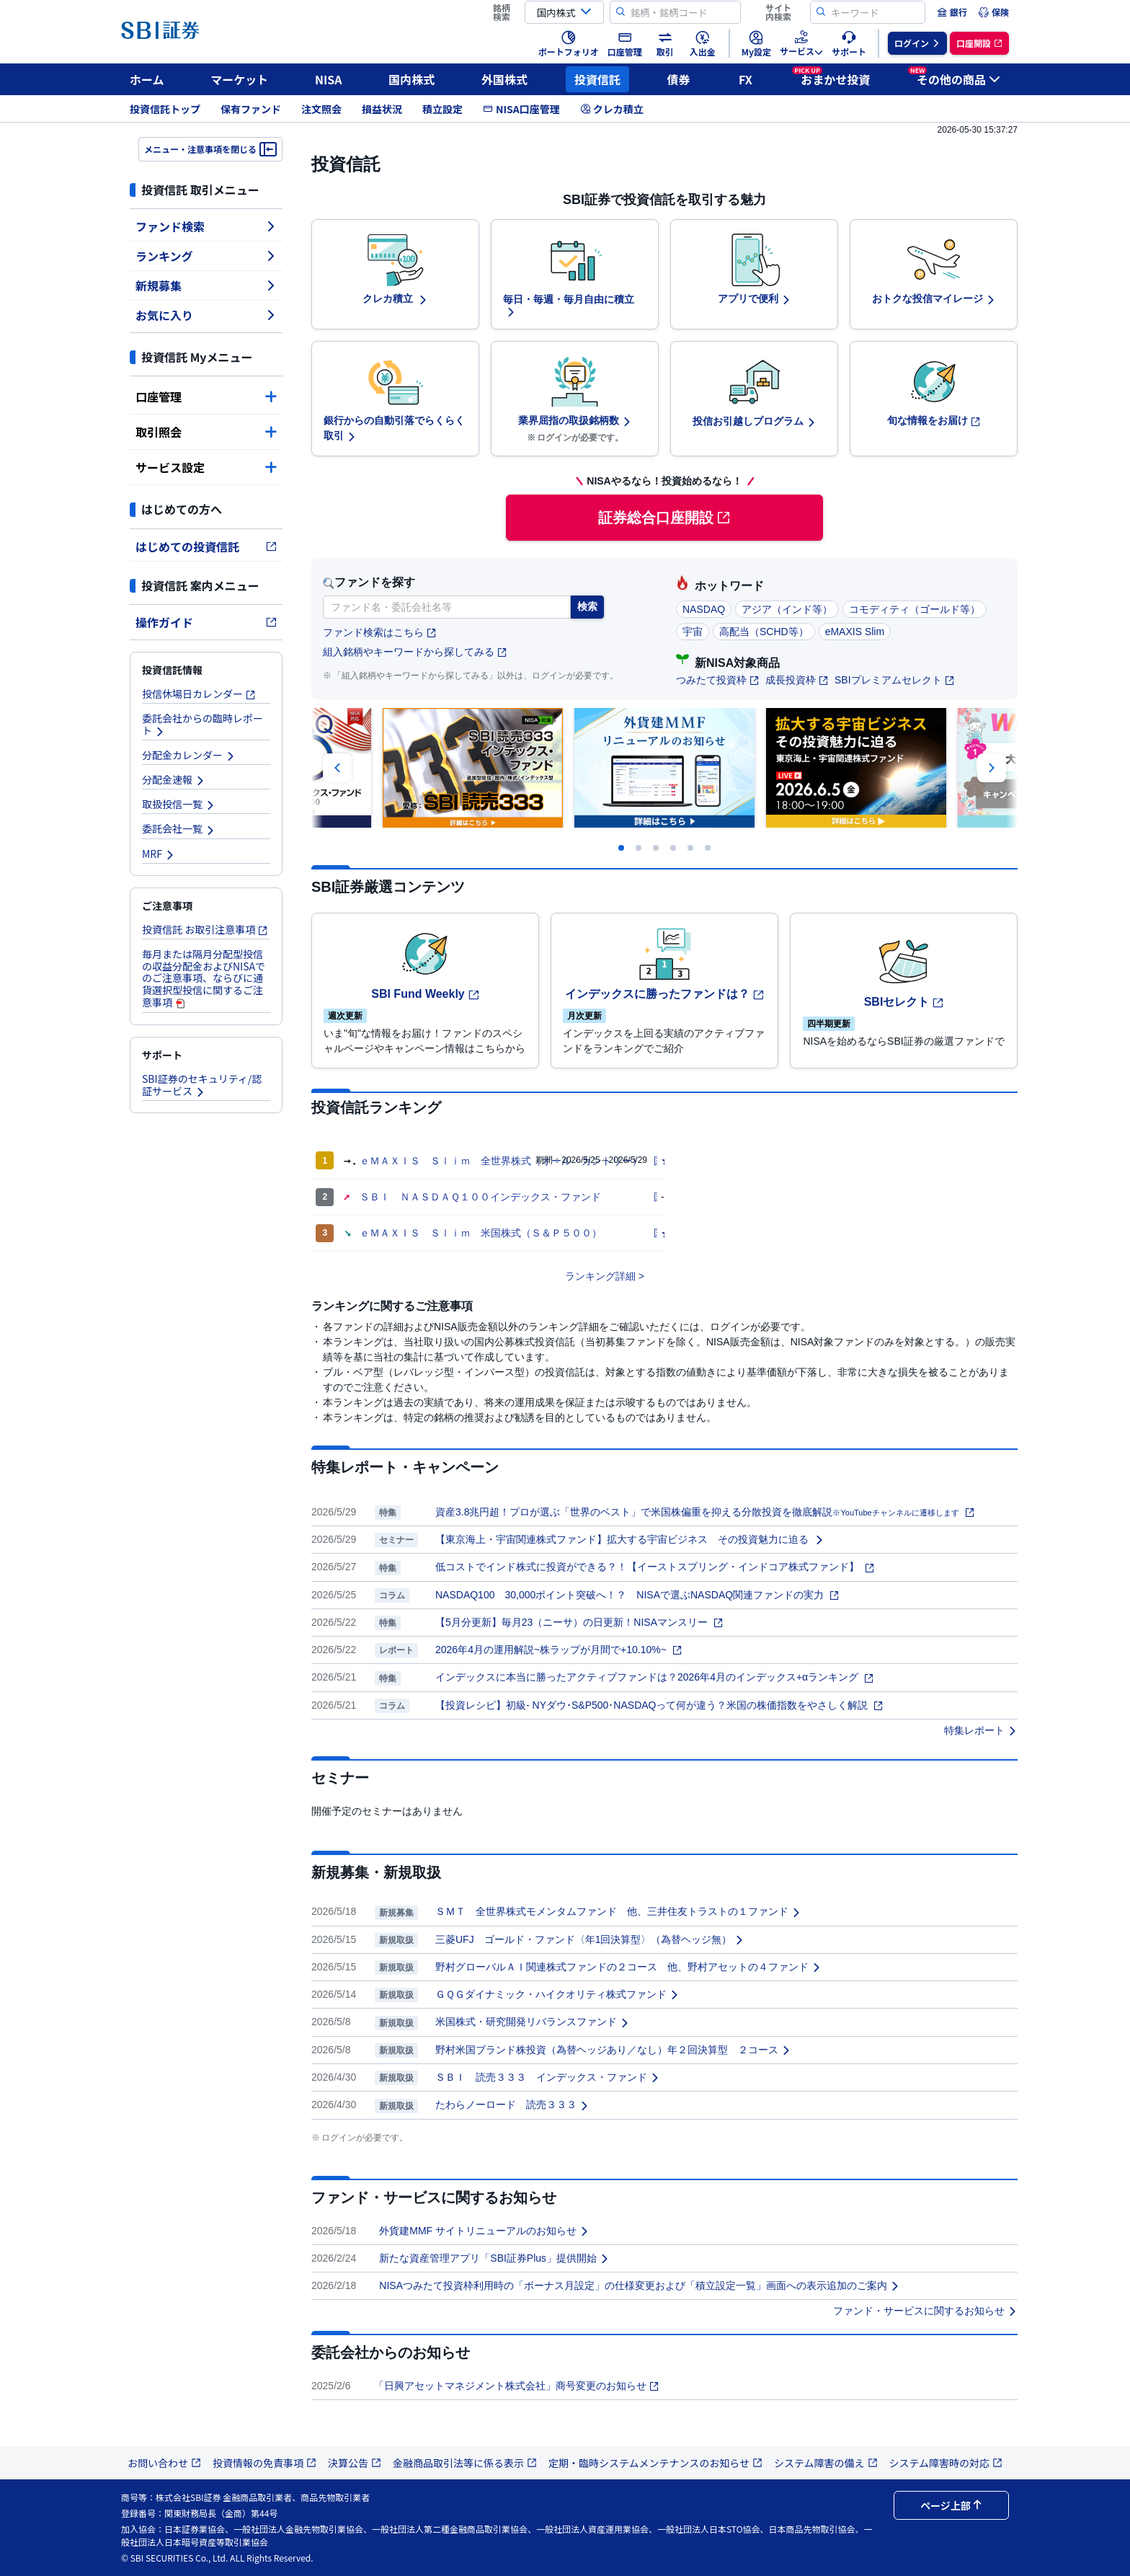 The image size is (1130, 2576). I want to click on 積立設定, so click(442, 109).